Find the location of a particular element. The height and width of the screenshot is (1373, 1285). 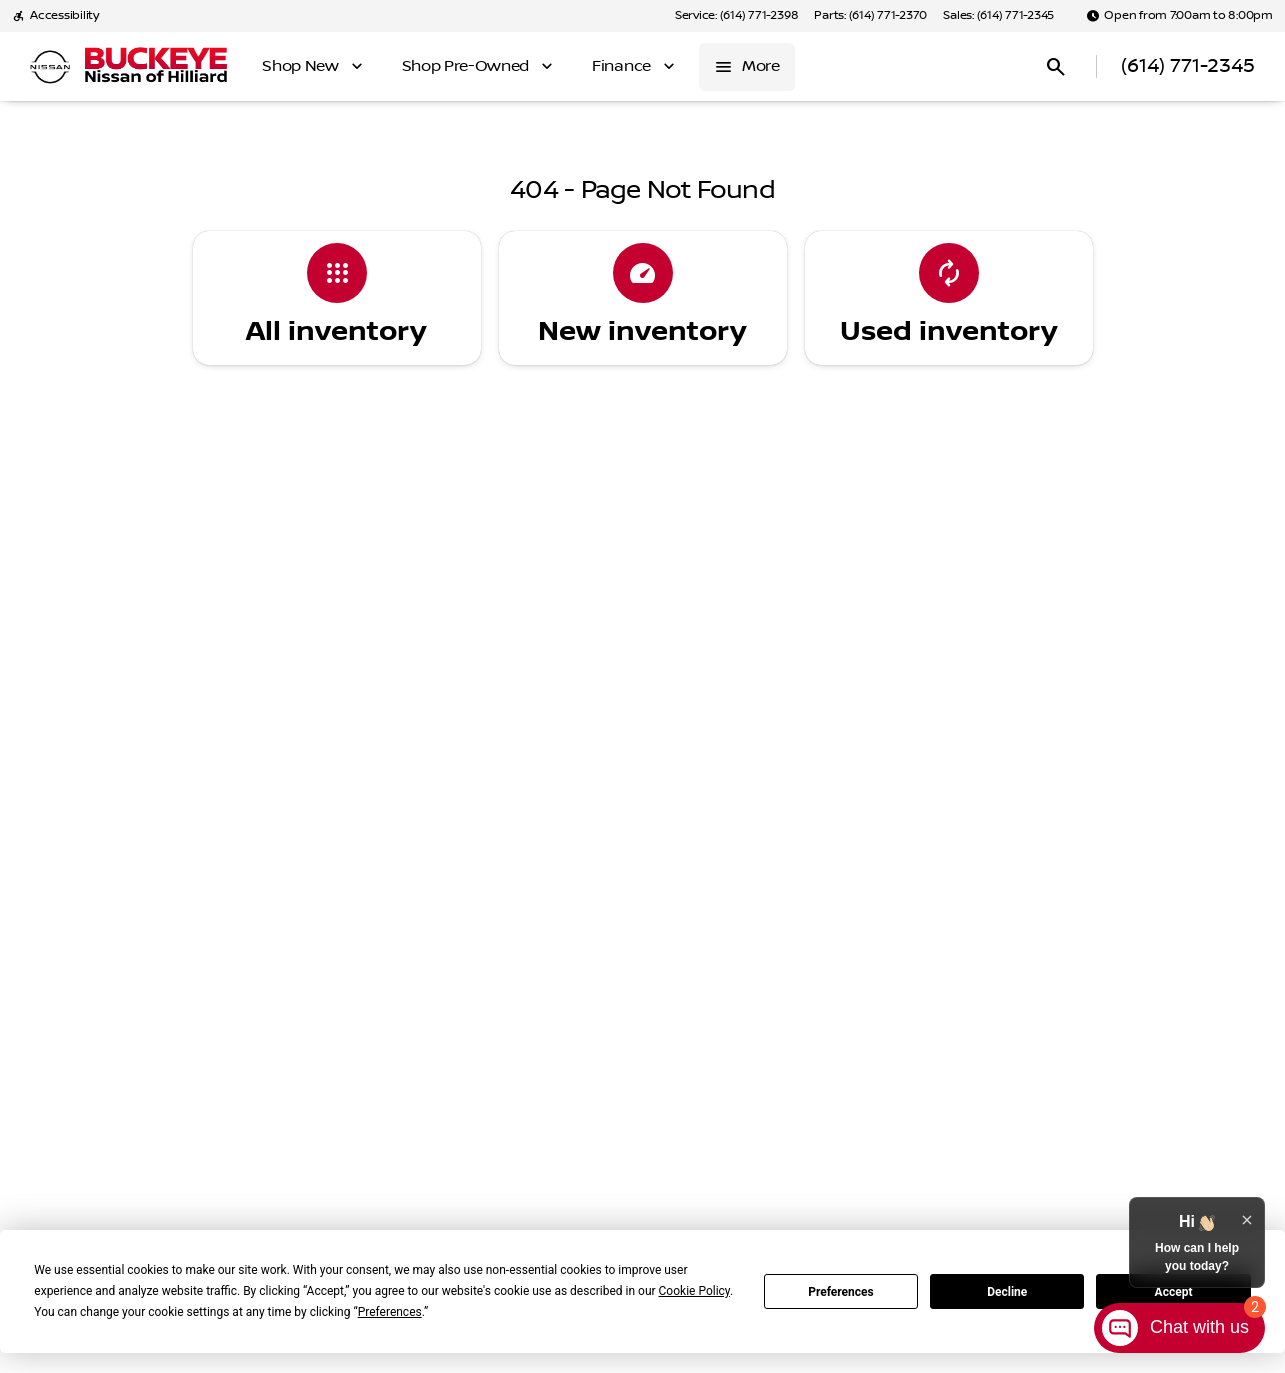

Decline is located at coordinates (1007, 1292).